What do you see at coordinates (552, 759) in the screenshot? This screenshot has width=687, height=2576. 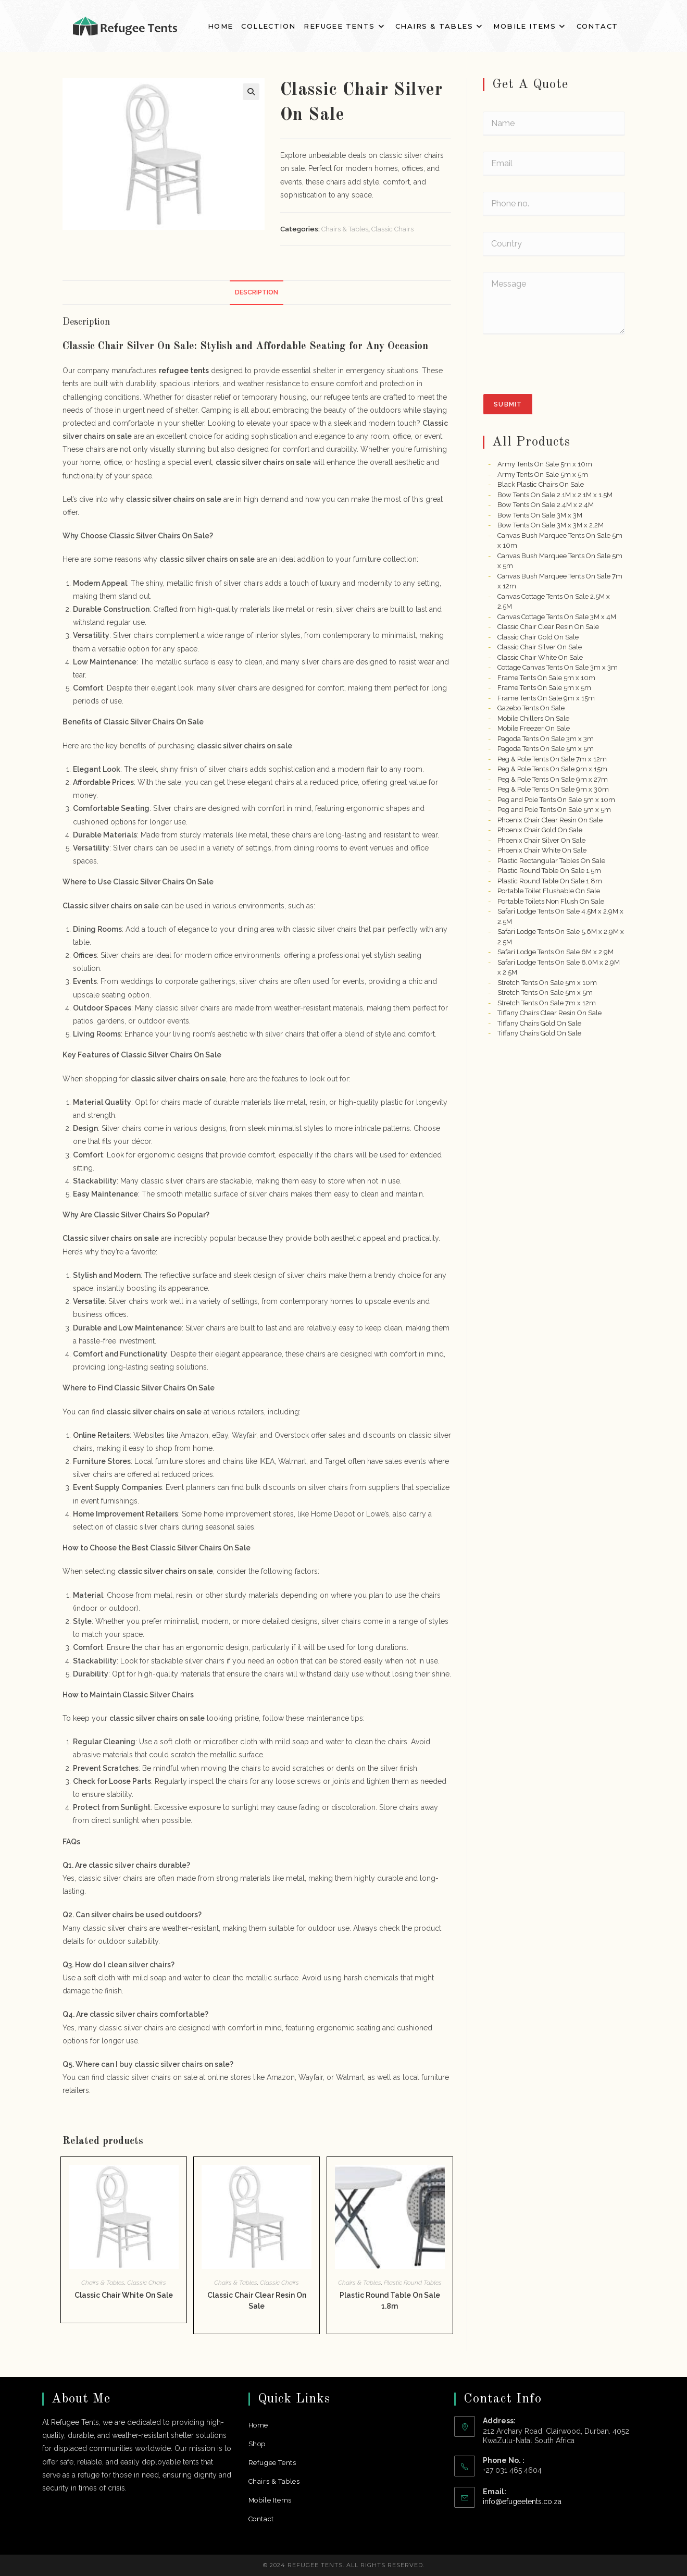 I see `Peg & Pole Tents On Sale 7m x 12m` at bounding box center [552, 759].